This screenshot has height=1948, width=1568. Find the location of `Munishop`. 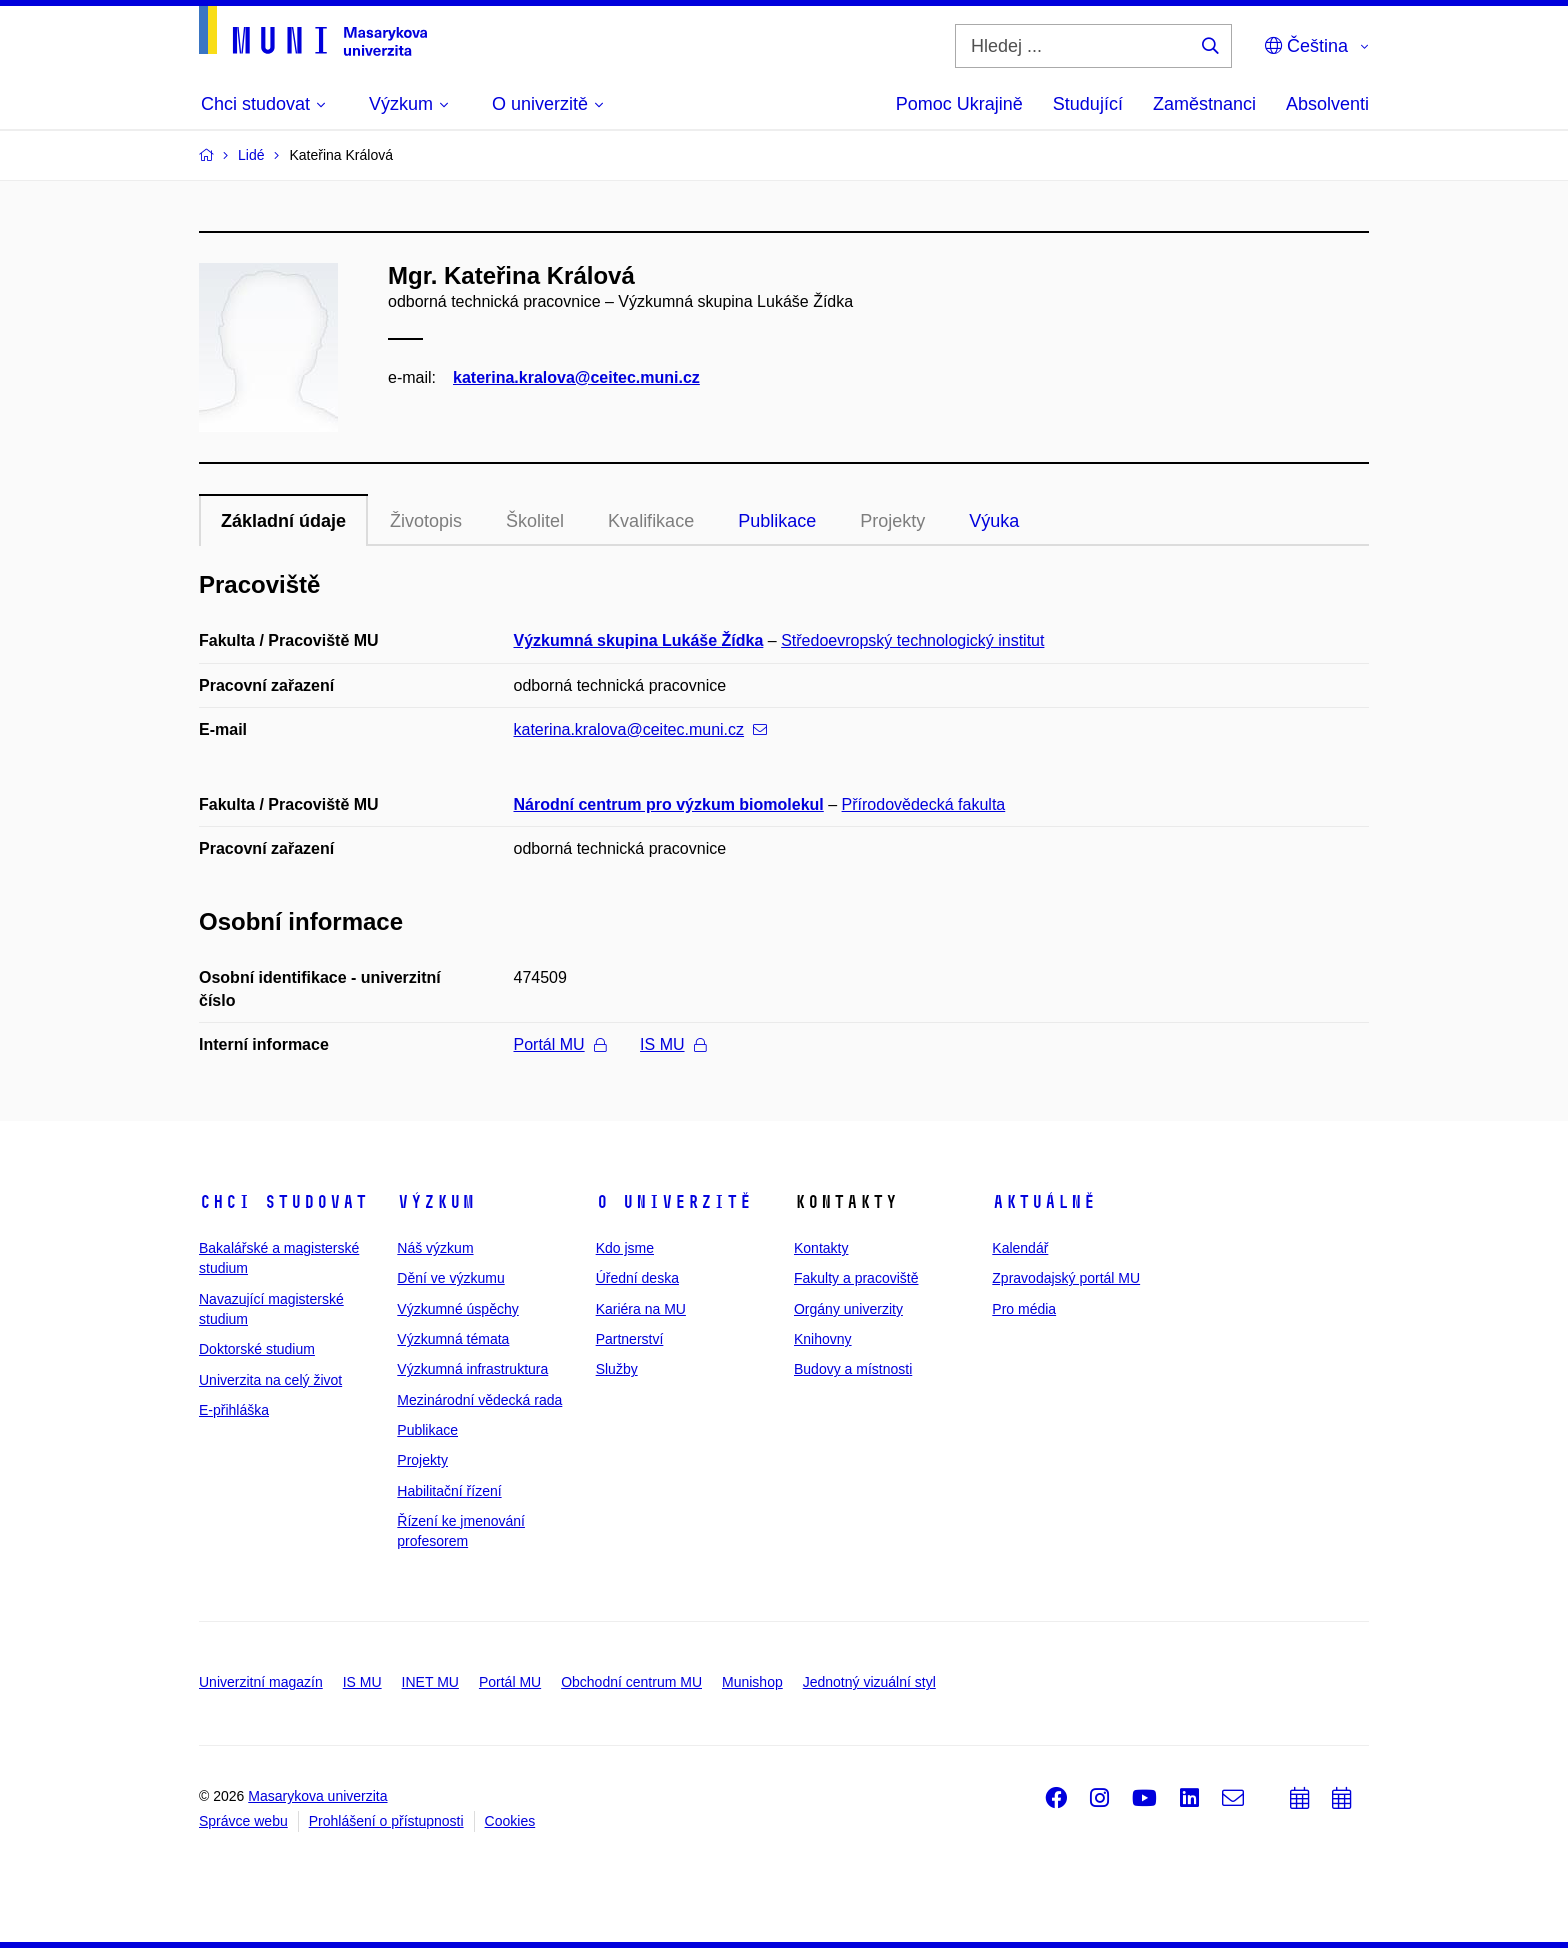

Munishop is located at coordinates (752, 1682).